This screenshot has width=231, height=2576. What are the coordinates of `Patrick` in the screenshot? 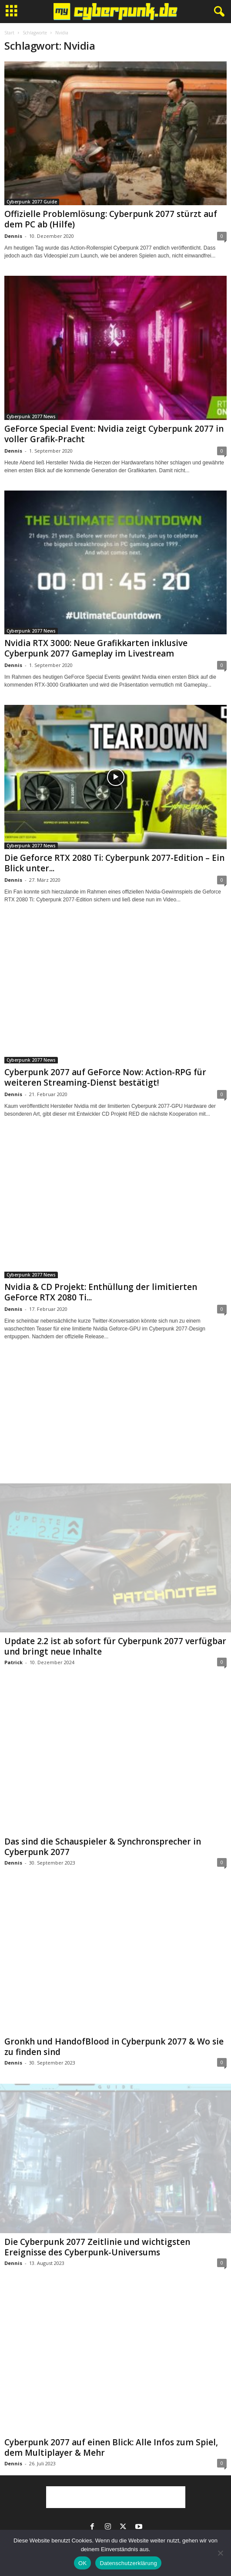 It's located at (13, 1662).